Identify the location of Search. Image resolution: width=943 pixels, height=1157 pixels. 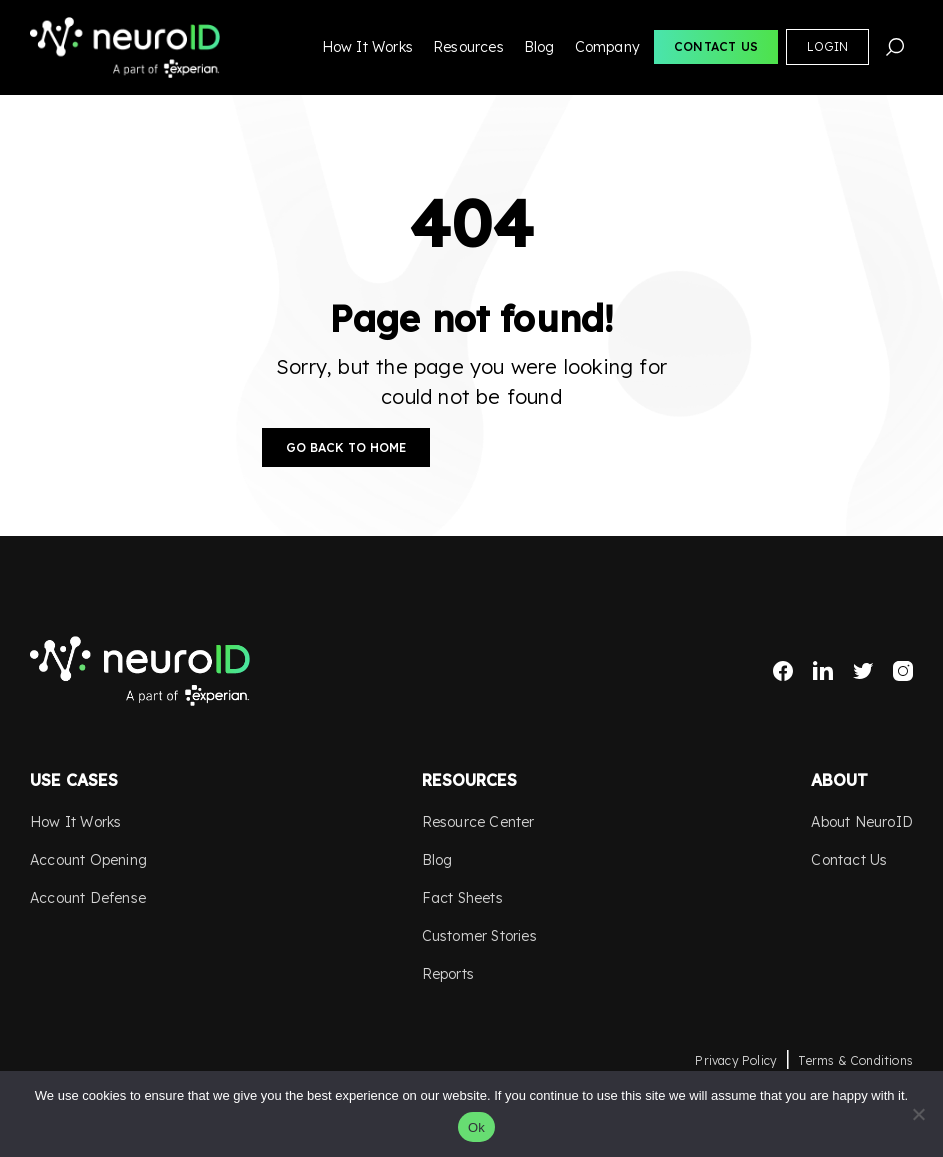
(895, 47).